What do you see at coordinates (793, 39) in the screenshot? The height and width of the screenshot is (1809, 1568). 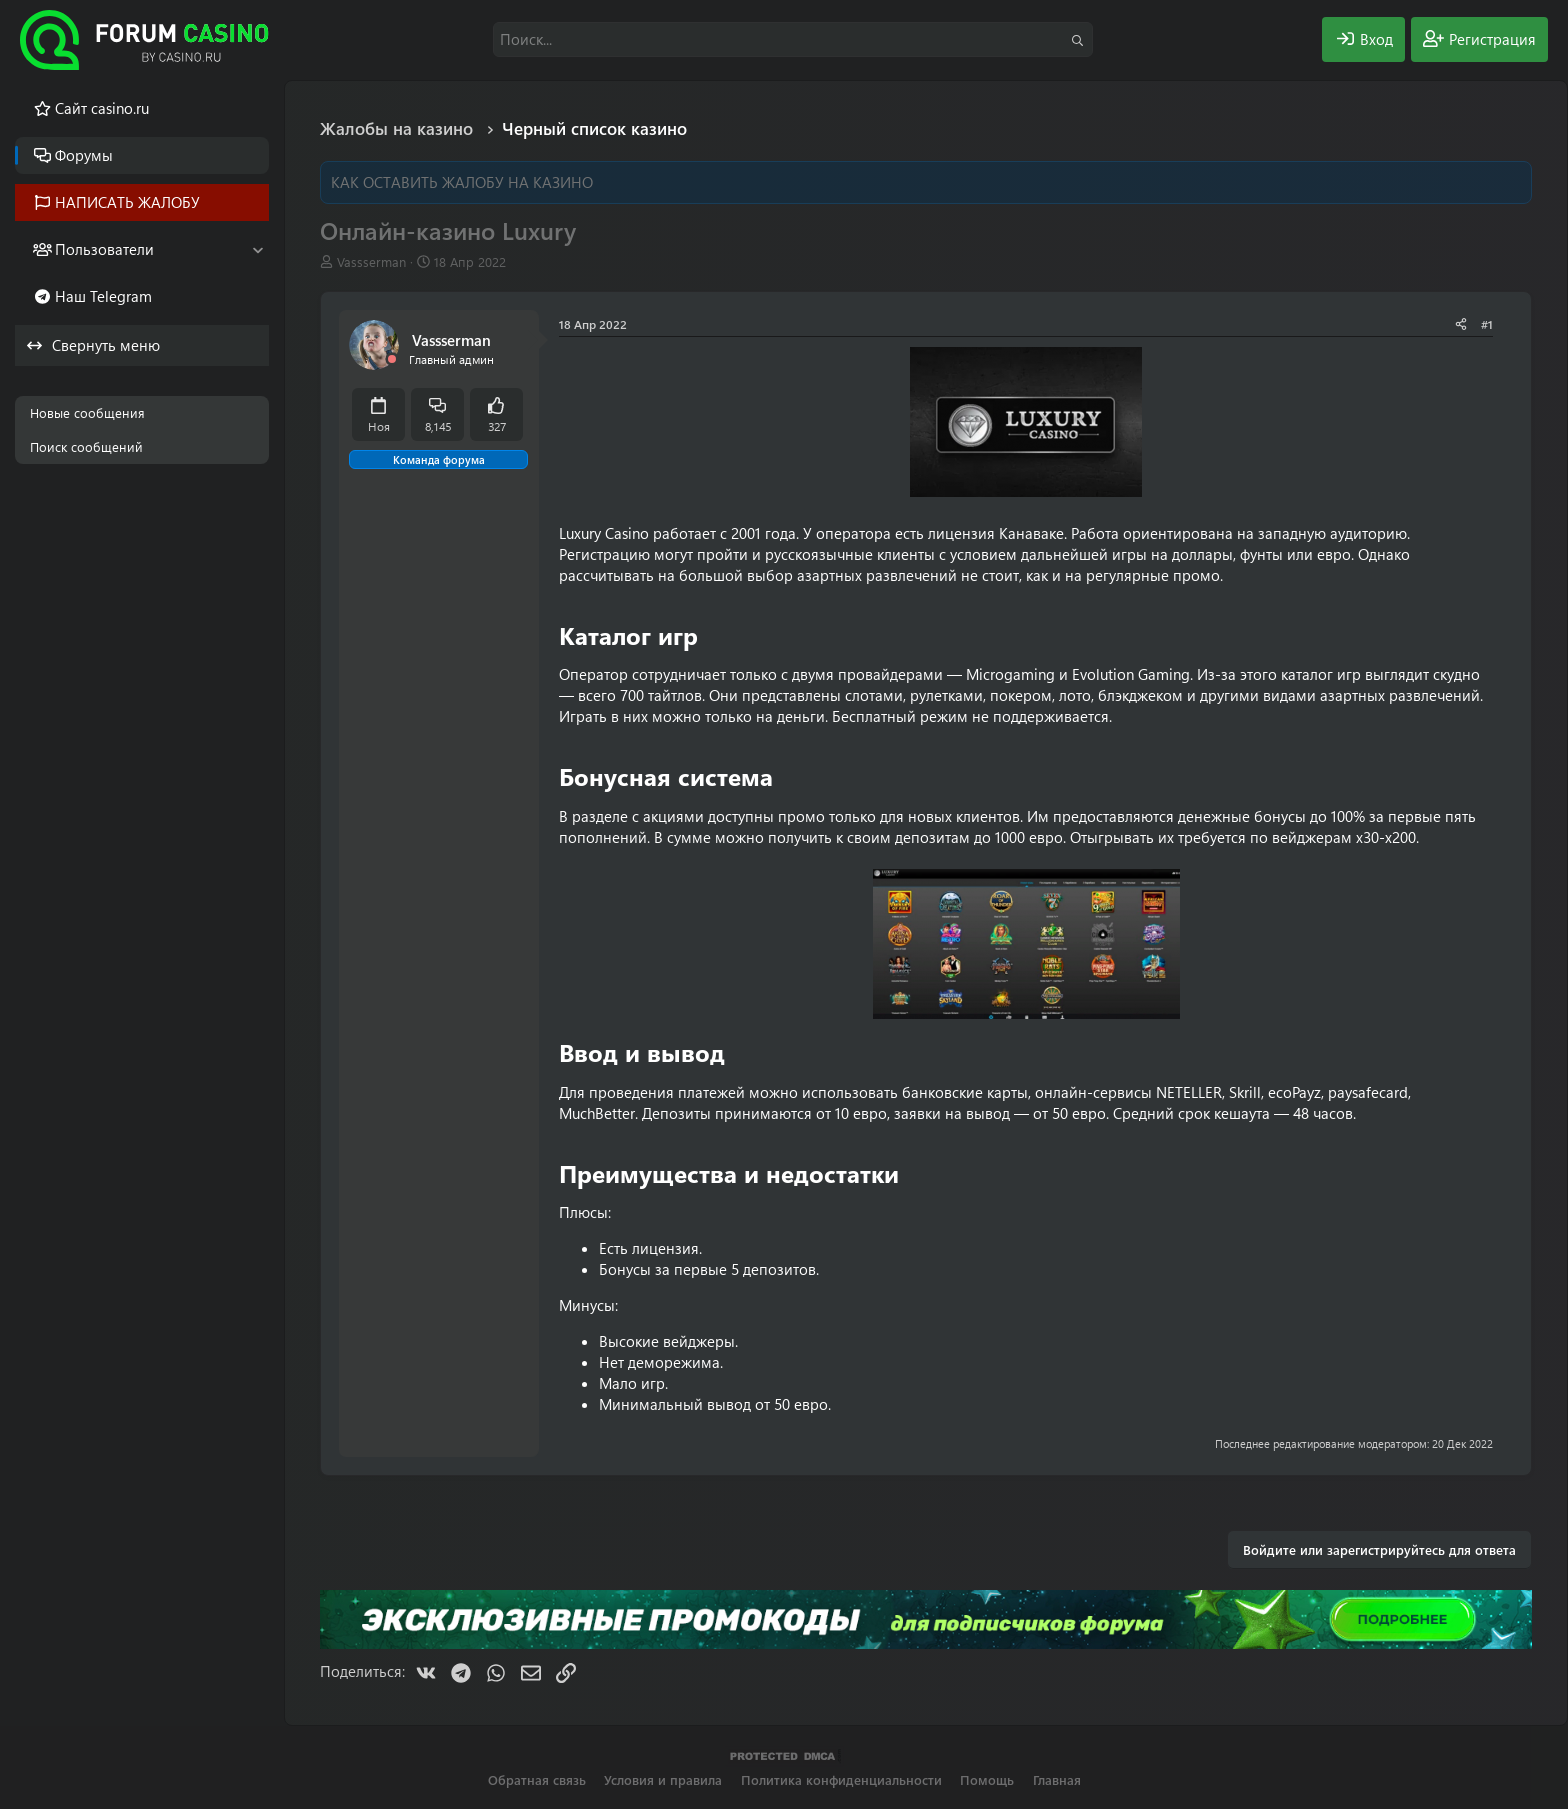 I see `[Поиск]` at bounding box center [793, 39].